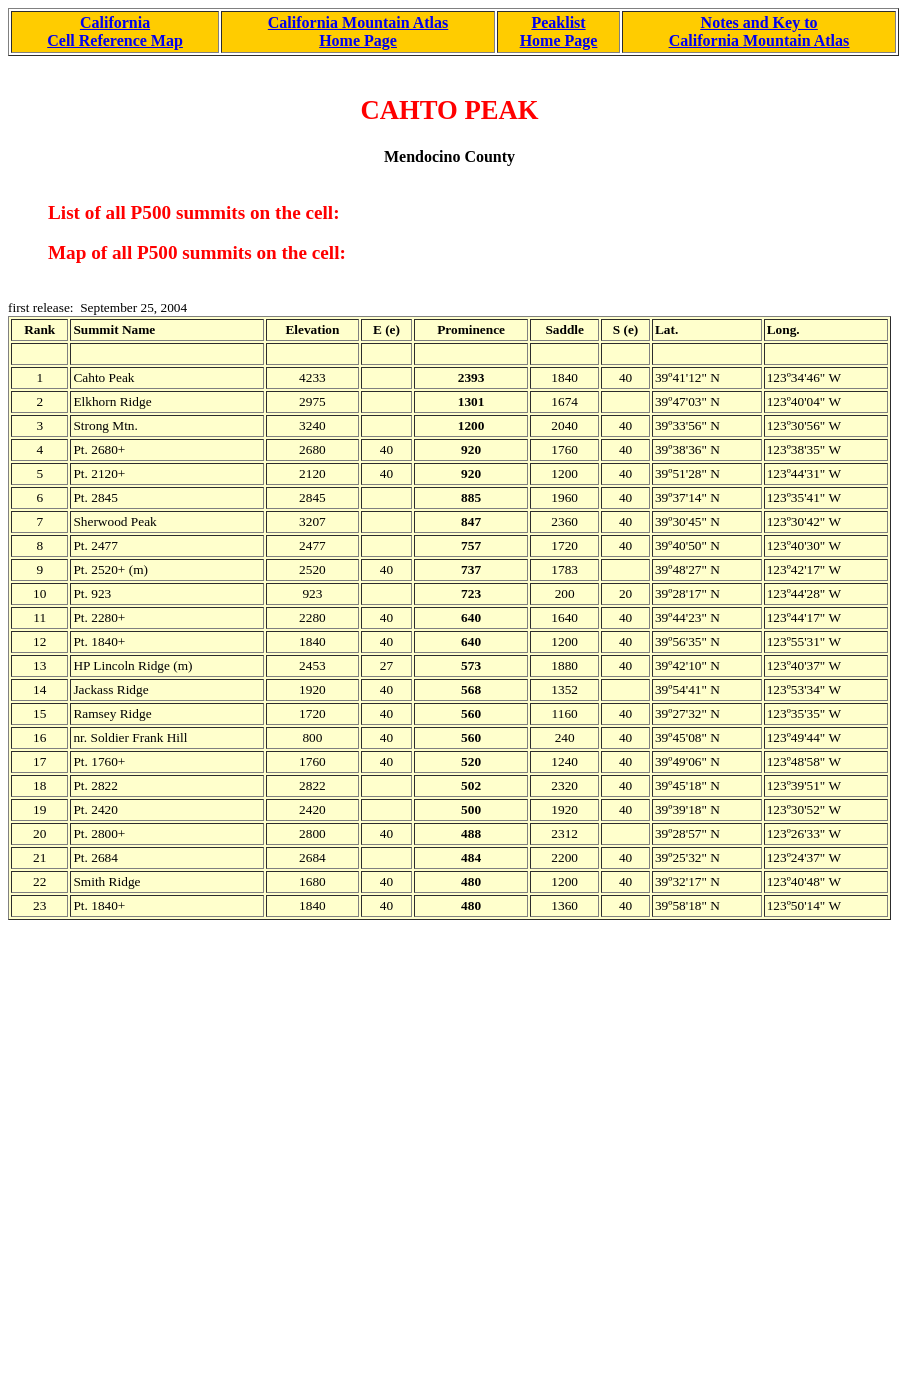 This screenshot has width=899, height=1376. Describe the element at coordinates (759, 31) in the screenshot. I see `Notes and Key to California Mountain Atlas` at that location.